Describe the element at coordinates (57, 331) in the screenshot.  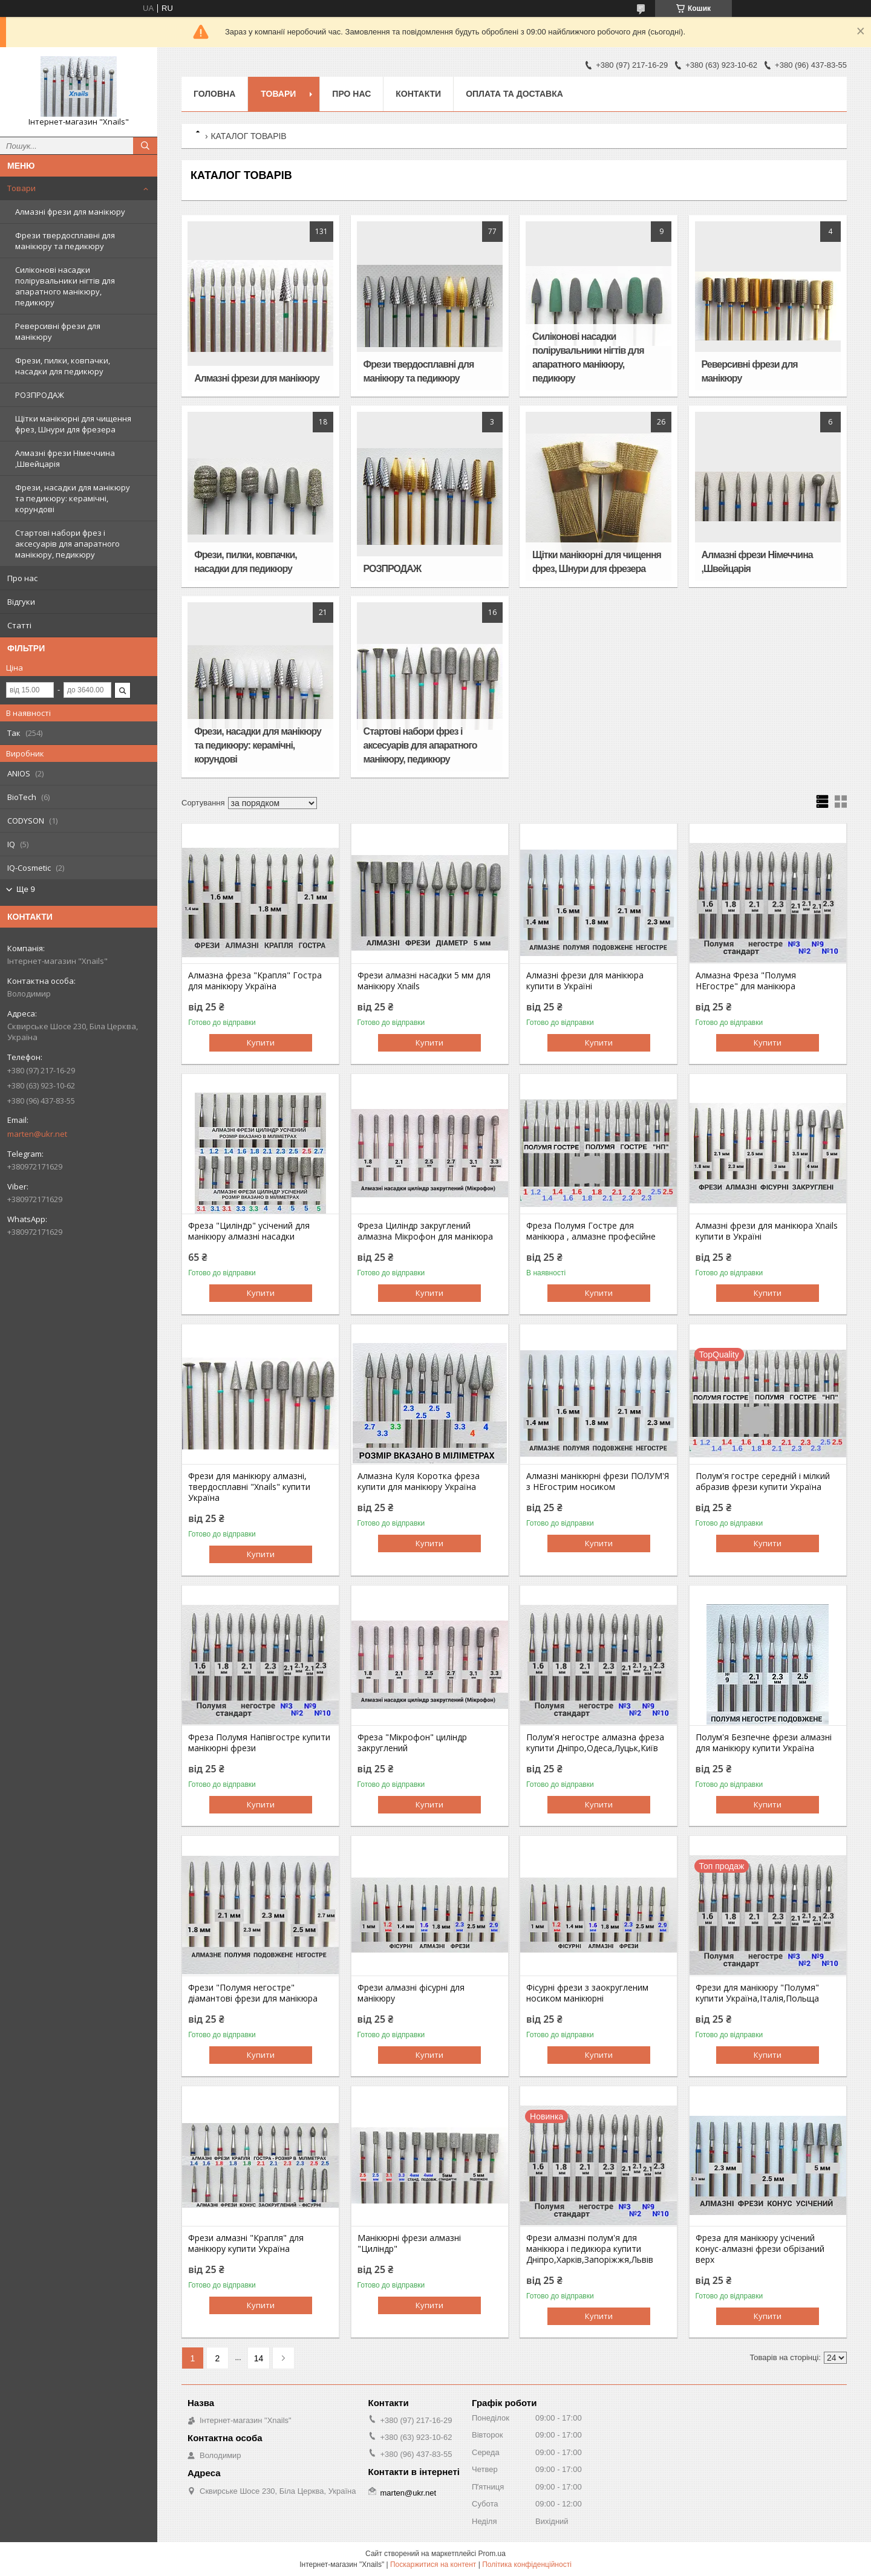
I see `Реверсивні фрези для манікюру` at that location.